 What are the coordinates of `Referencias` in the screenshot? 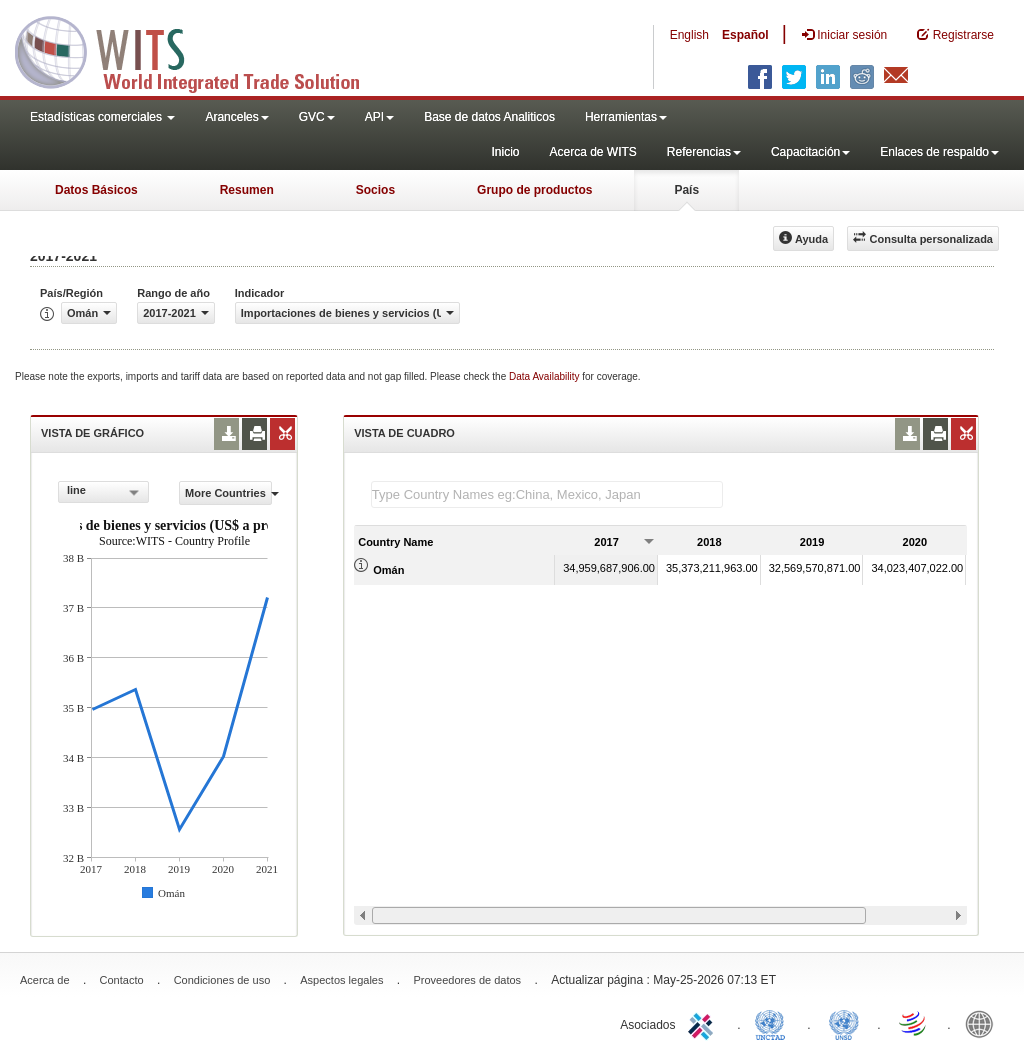 It's located at (704, 152).